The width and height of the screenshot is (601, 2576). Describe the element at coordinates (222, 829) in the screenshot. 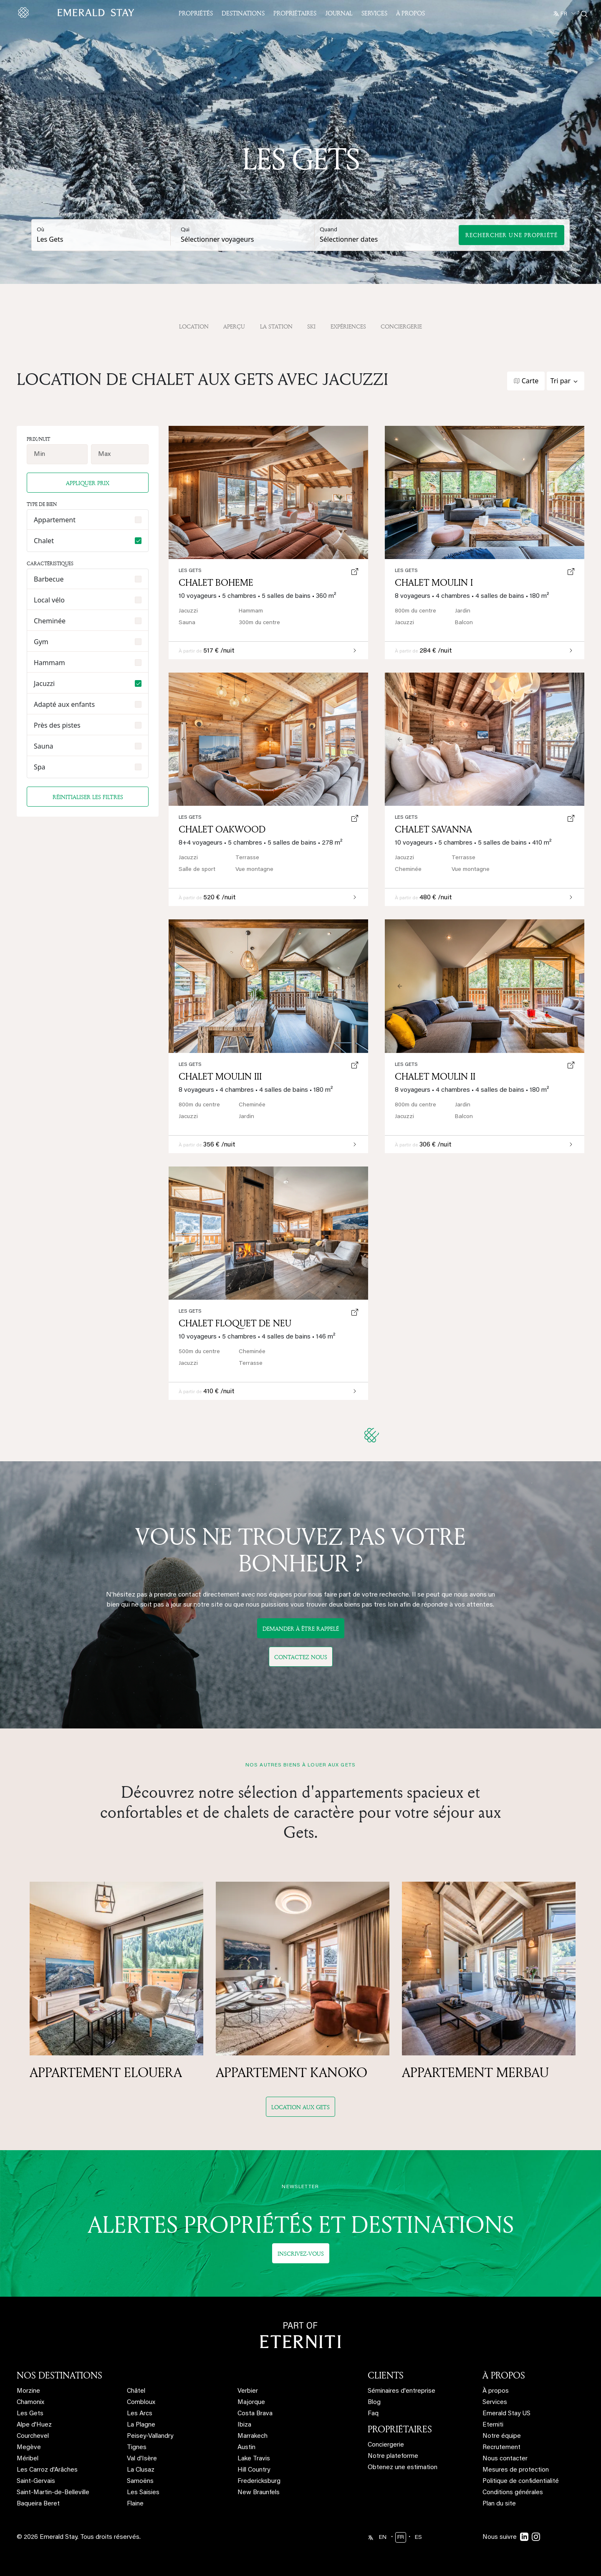

I see `Chalet Oakwood` at that location.